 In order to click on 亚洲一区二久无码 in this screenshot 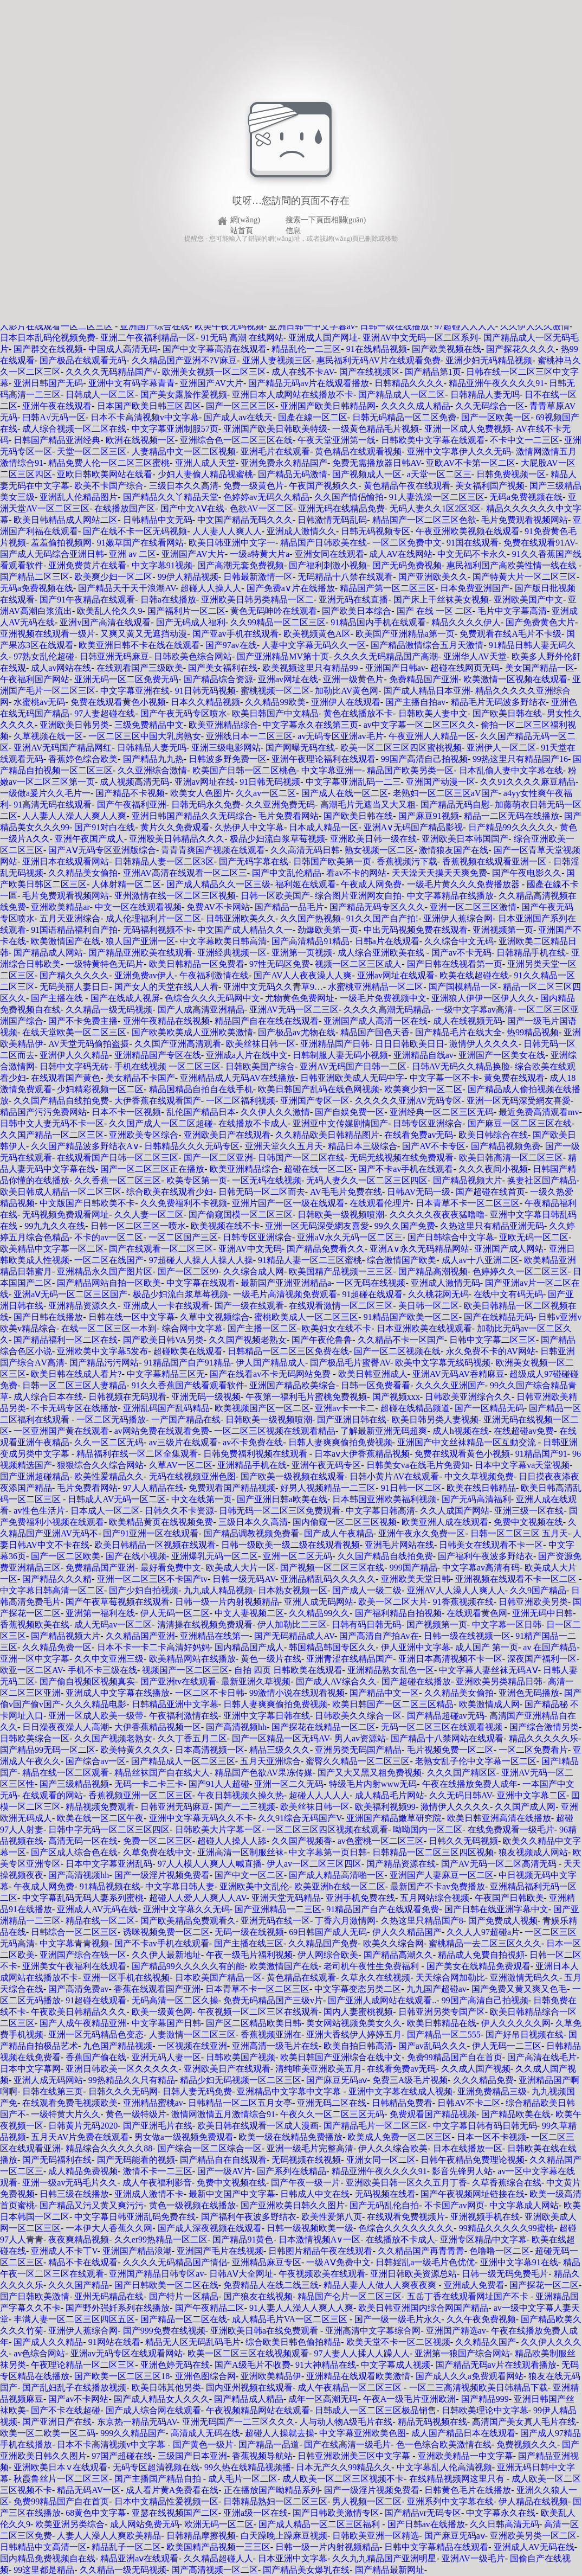, I will do `click(289, 1784)`.